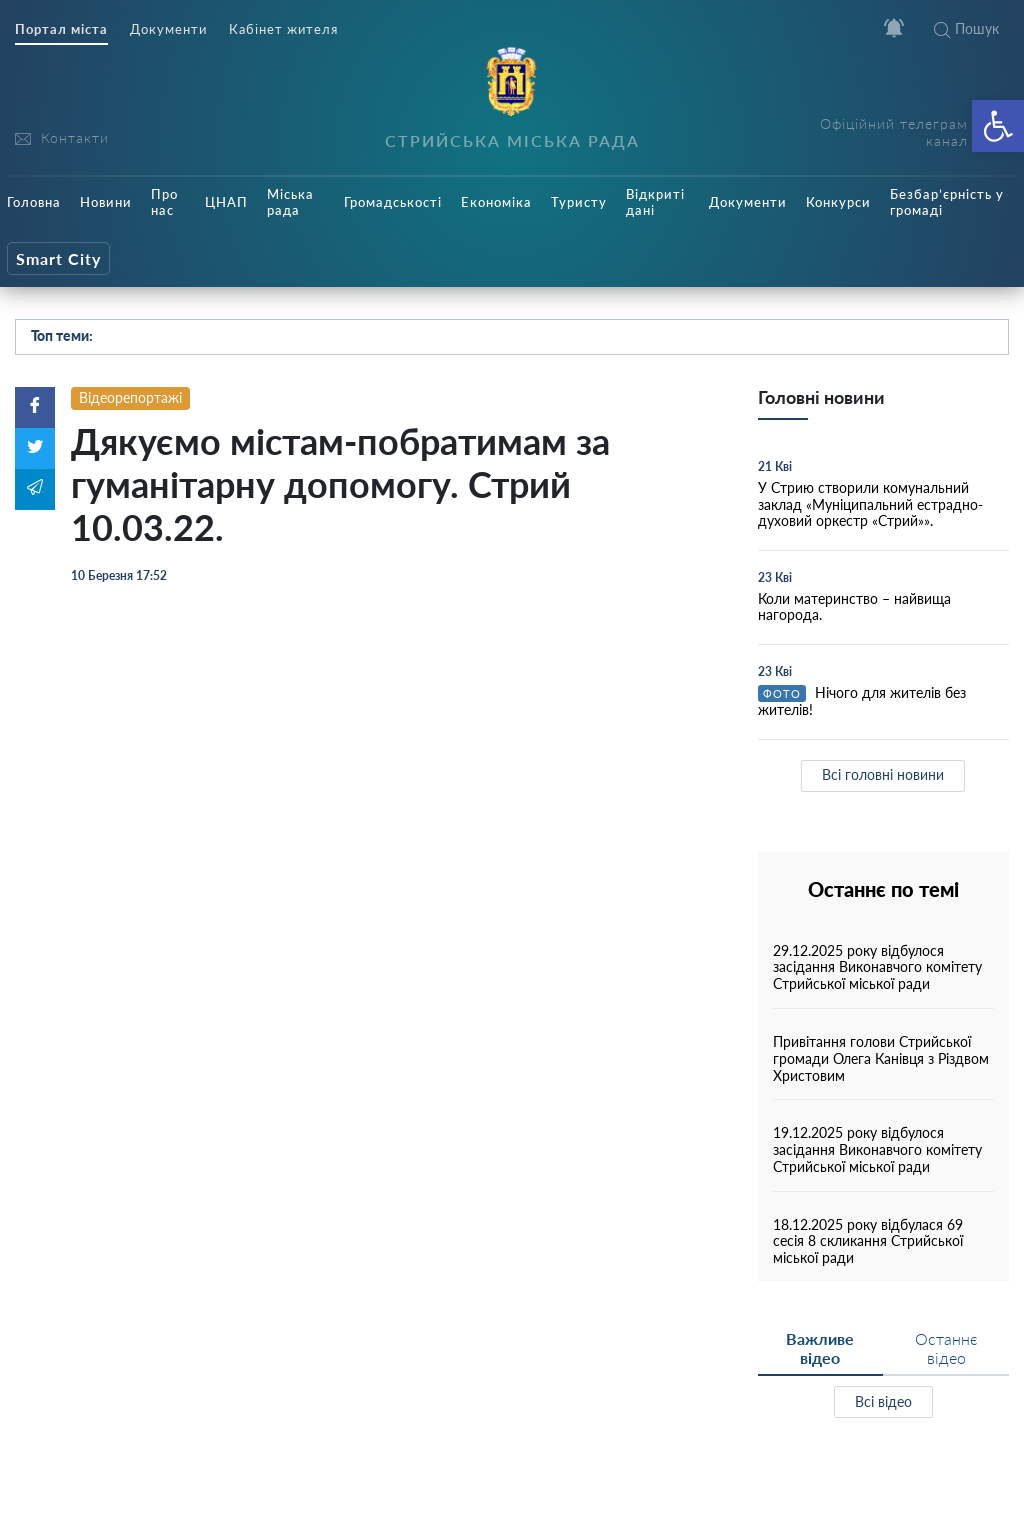 This screenshot has height=1538, width=1024. Describe the element at coordinates (998, 126) in the screenshot. I see `[button]` at that location.